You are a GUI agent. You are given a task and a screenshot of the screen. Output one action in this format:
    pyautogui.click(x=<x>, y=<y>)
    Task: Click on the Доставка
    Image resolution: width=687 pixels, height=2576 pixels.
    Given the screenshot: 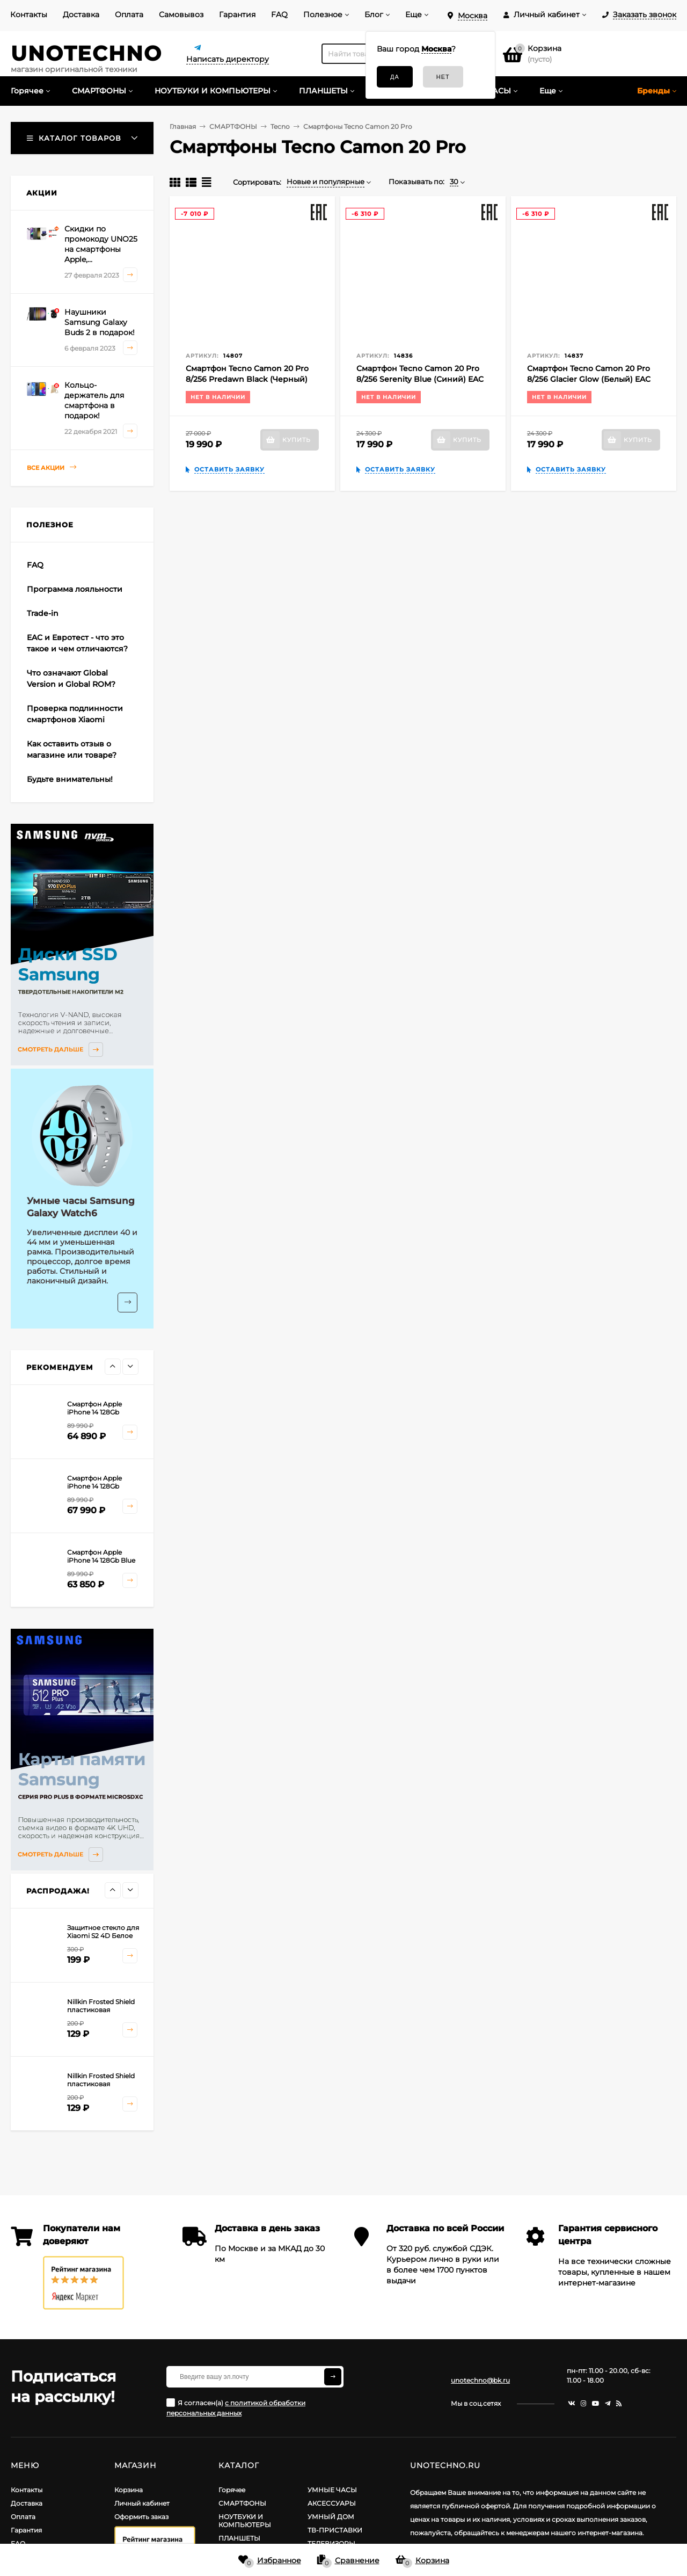 What is the action you would take?
    pyautogui.click(x=81, y=14)
    